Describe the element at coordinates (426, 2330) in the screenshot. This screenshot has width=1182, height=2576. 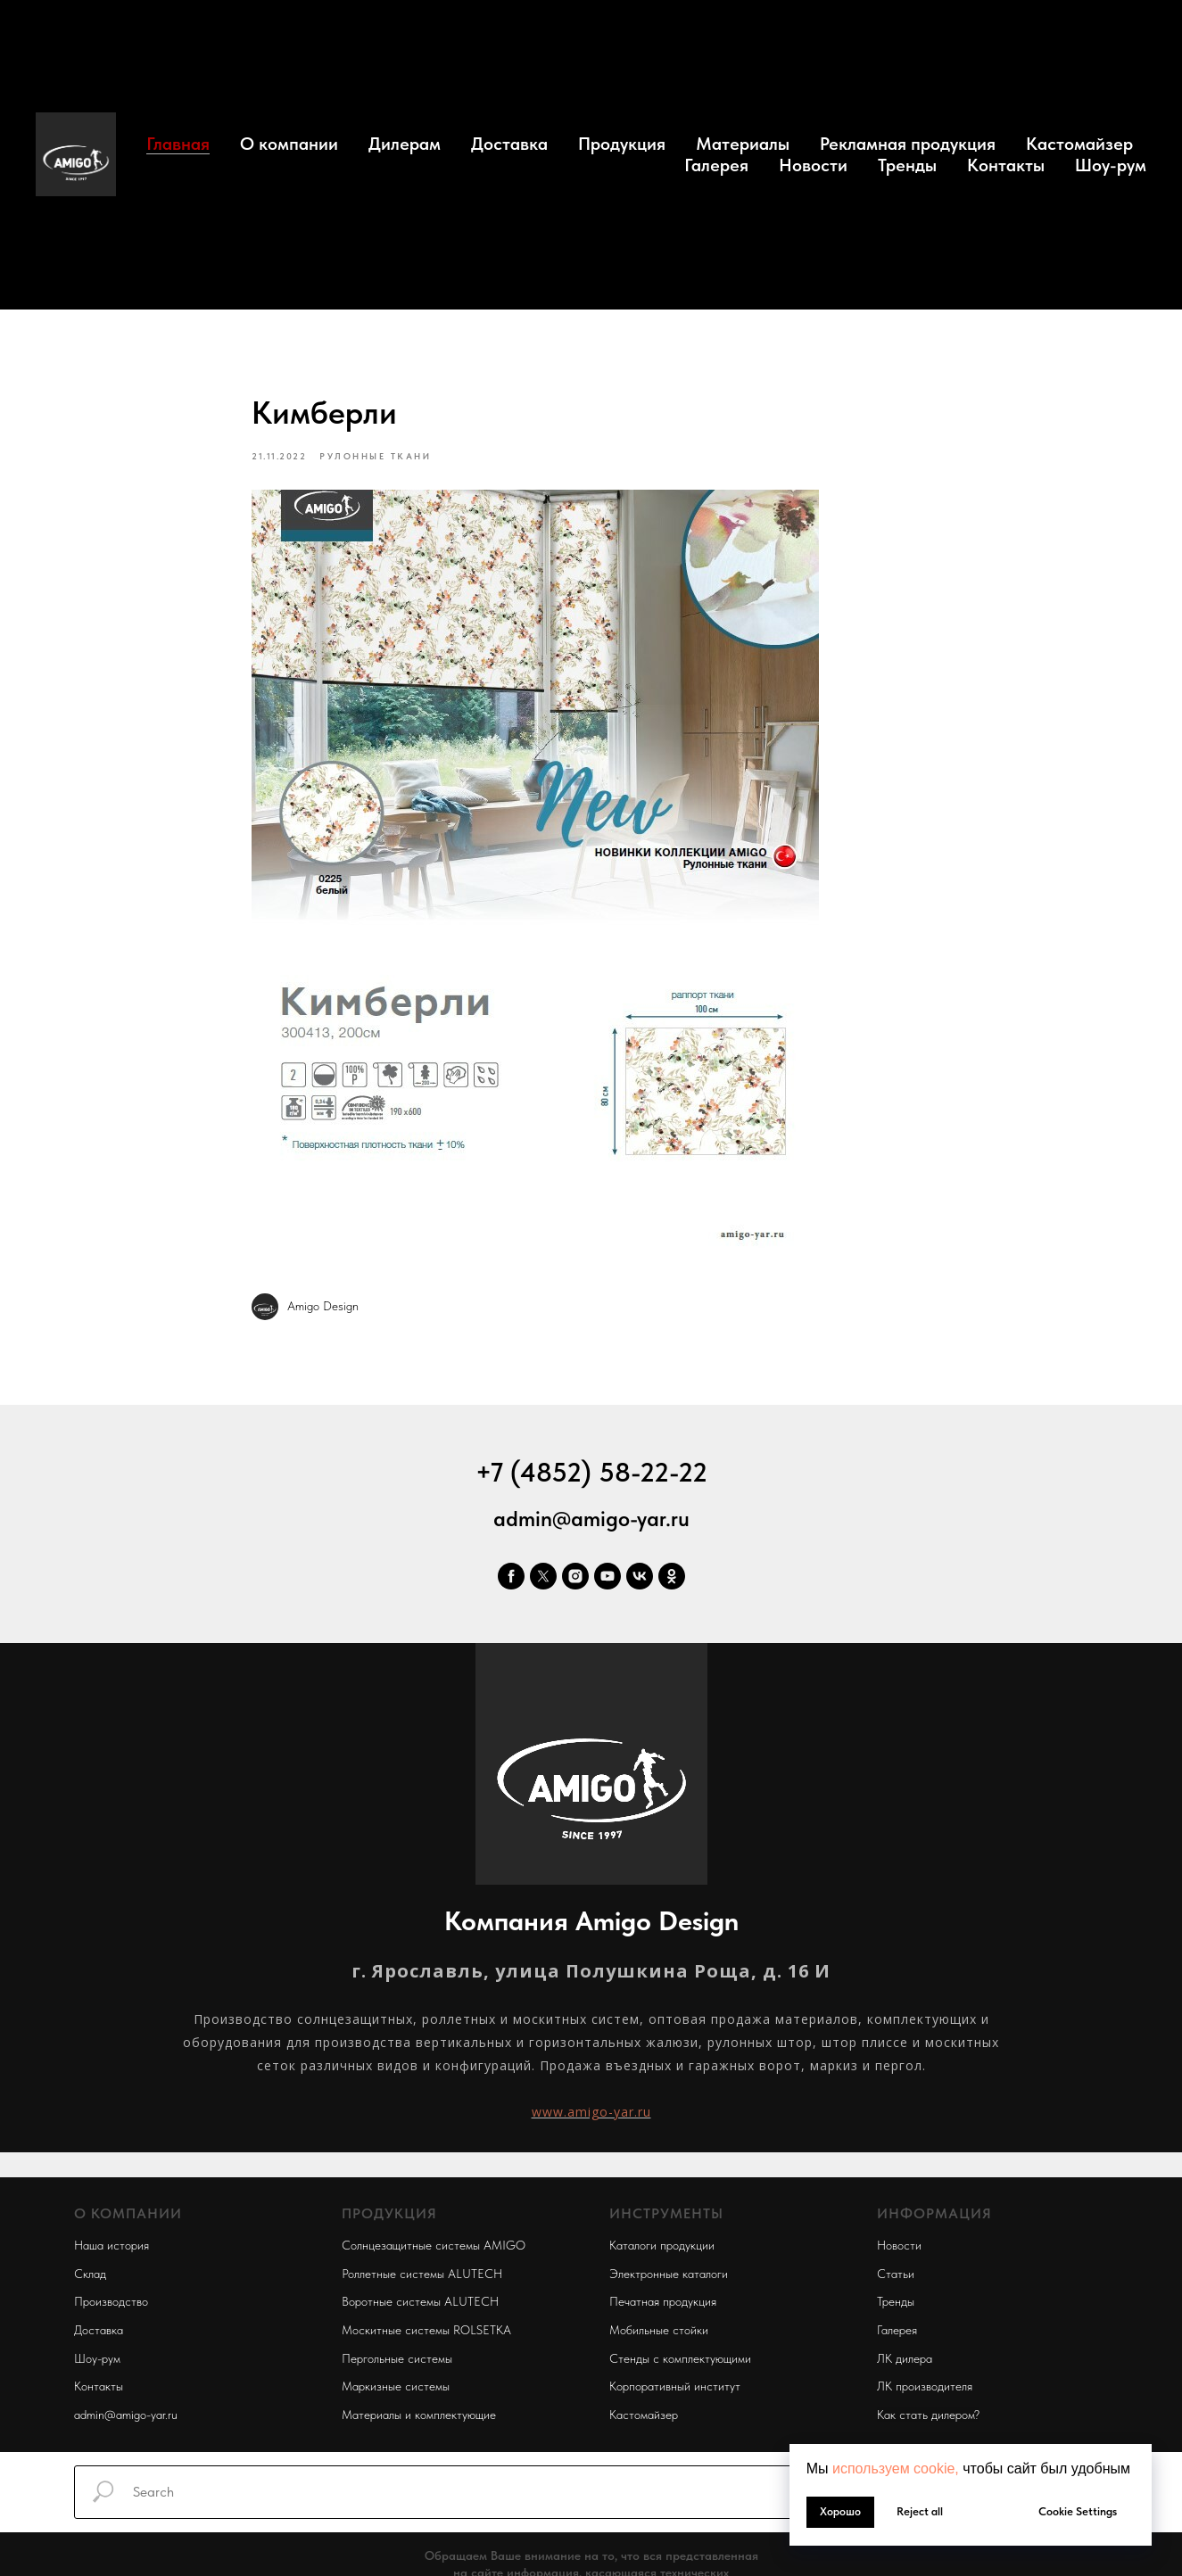
I see `Москитные системы ROLSETKA` at that location.